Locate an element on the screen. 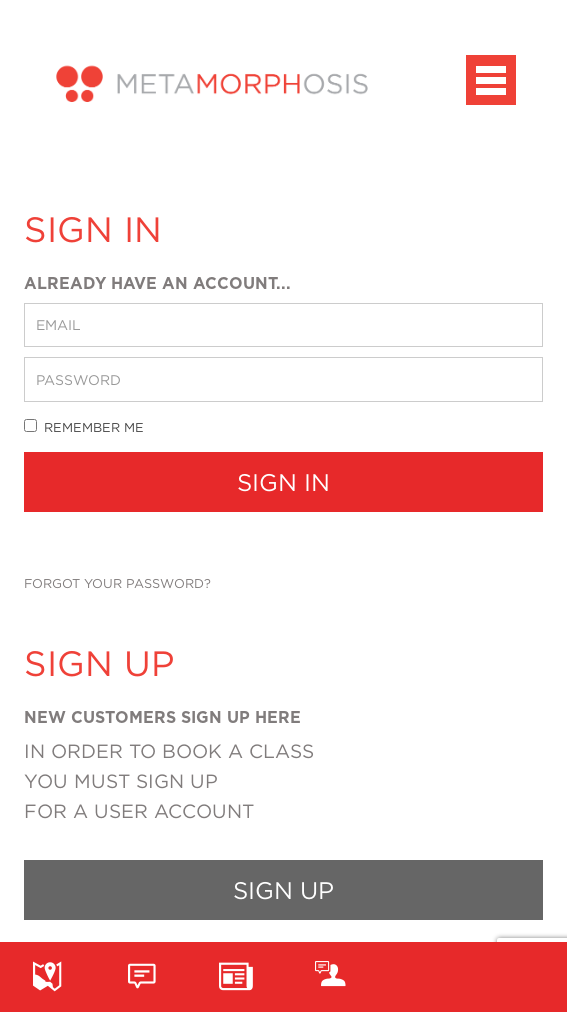  Forgot your password? is located at coordinates (117, 583).